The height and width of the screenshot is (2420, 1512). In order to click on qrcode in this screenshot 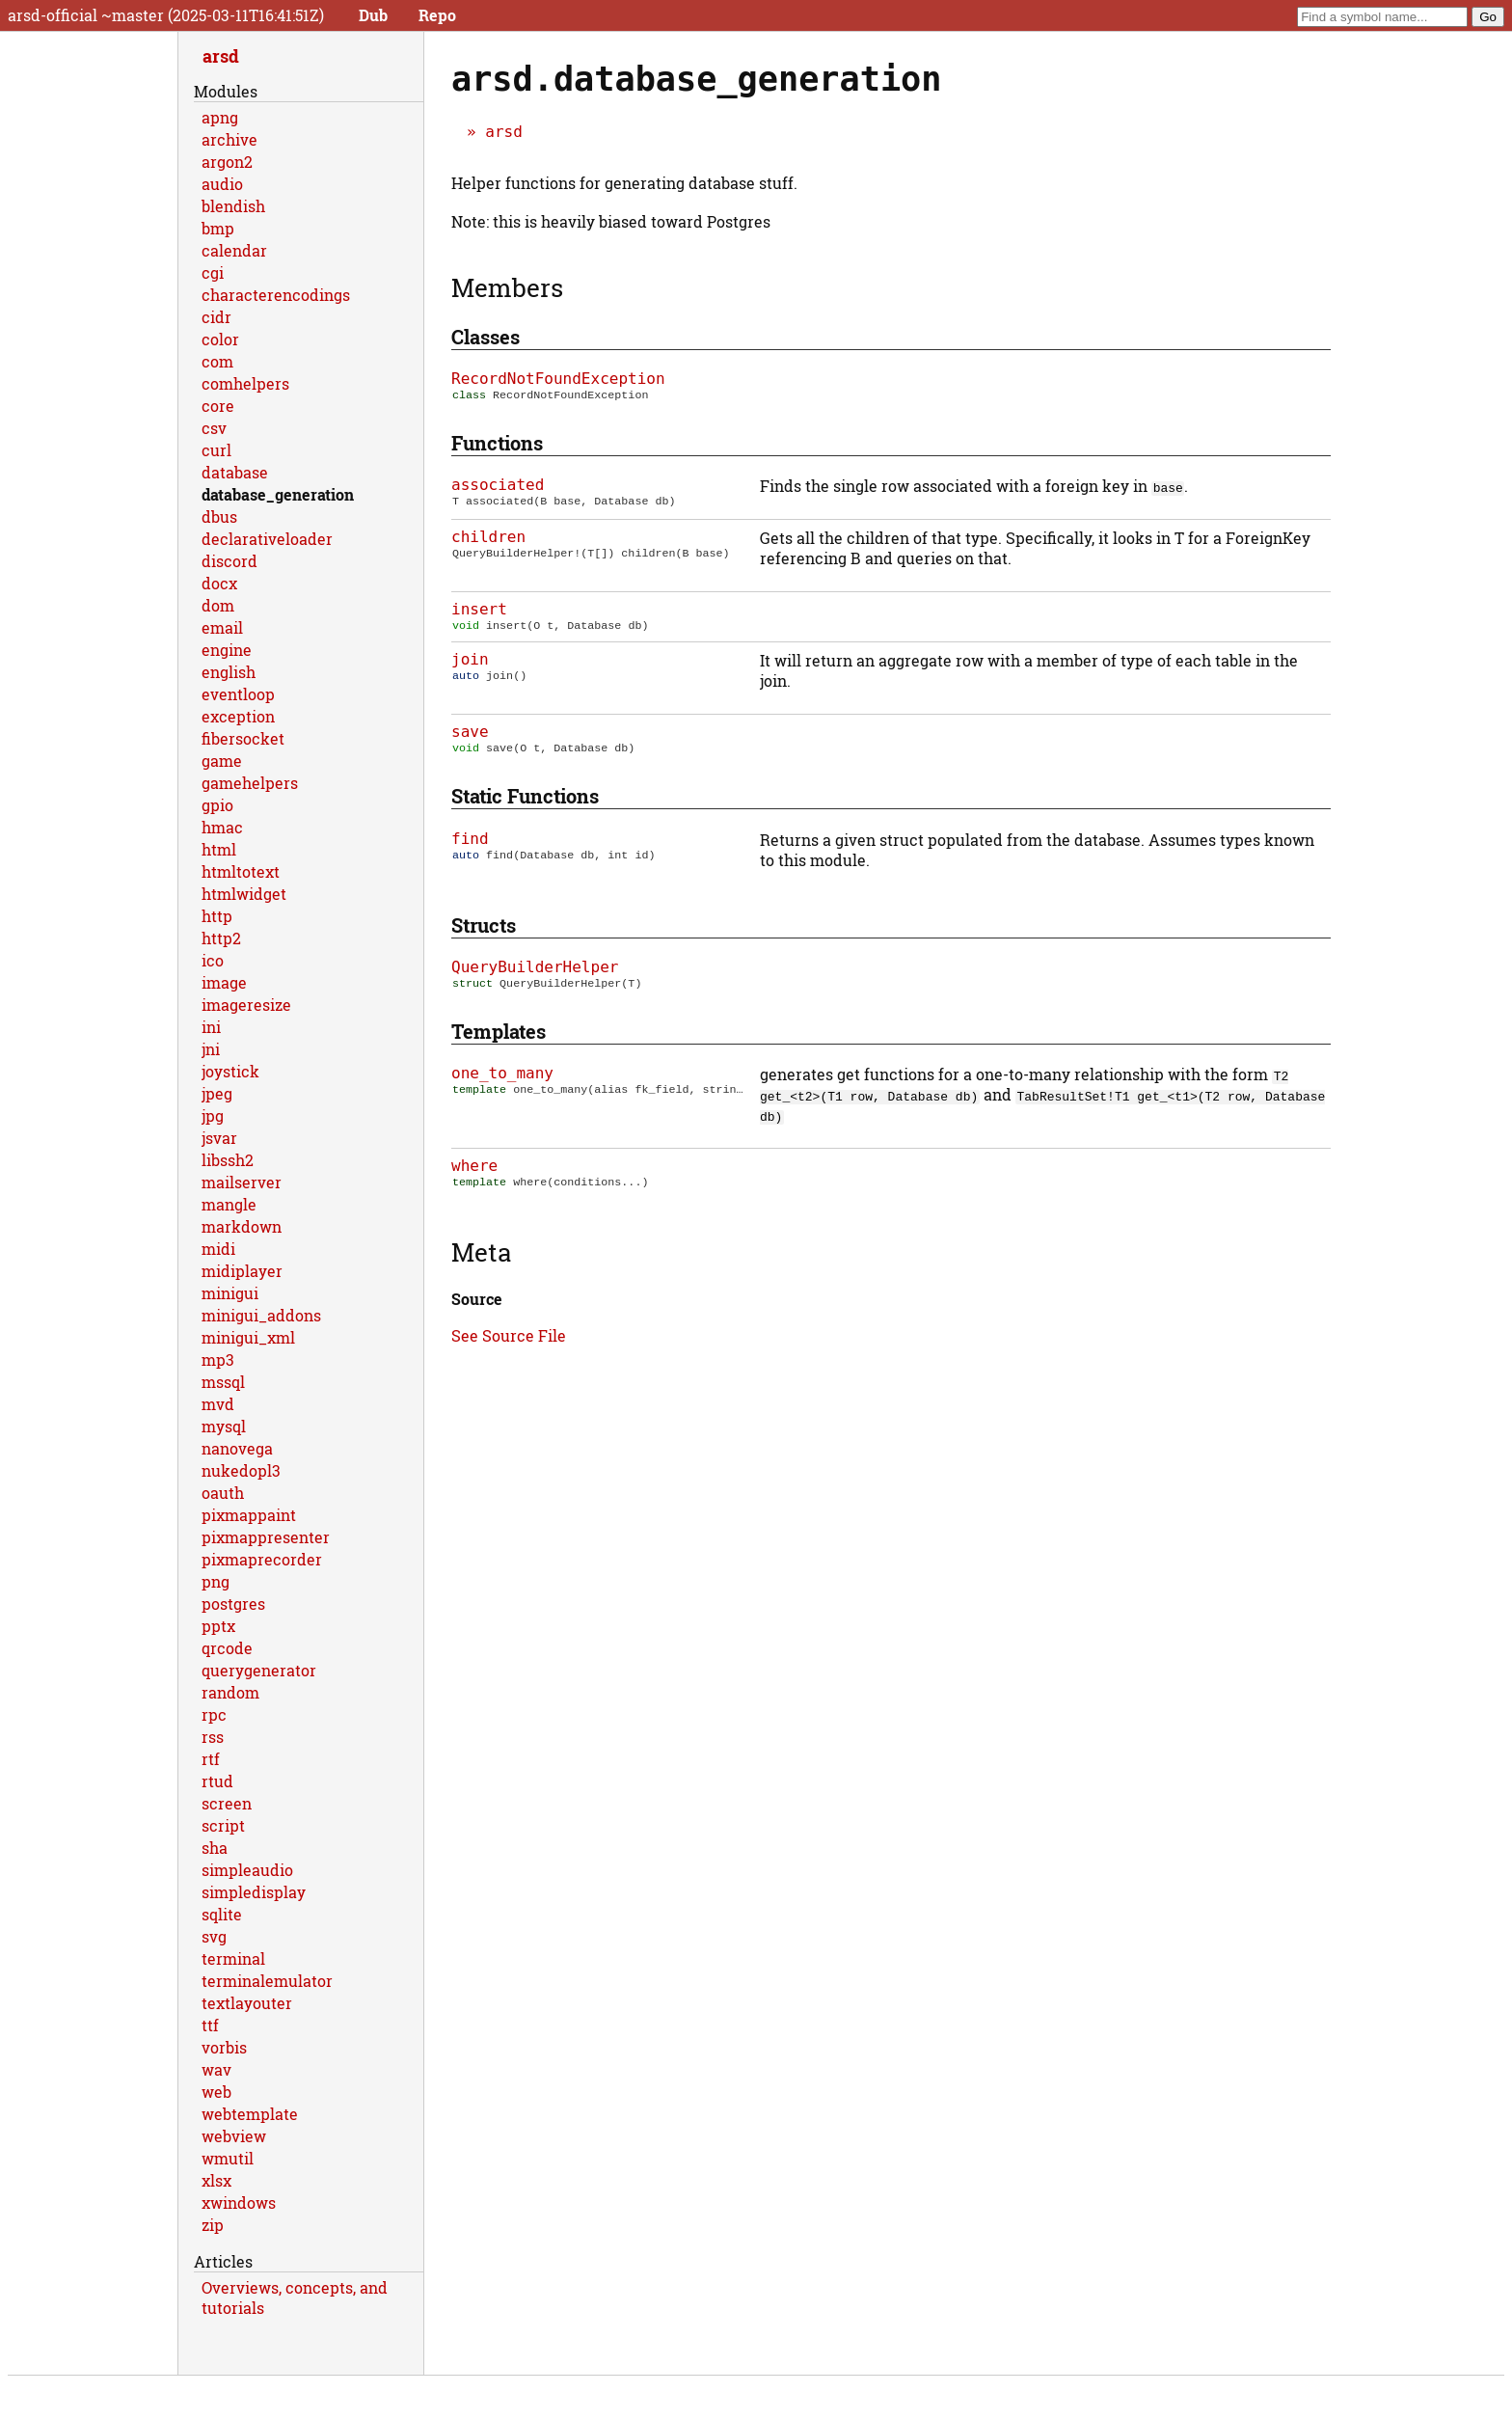, I will do `click(227, 1648)`.